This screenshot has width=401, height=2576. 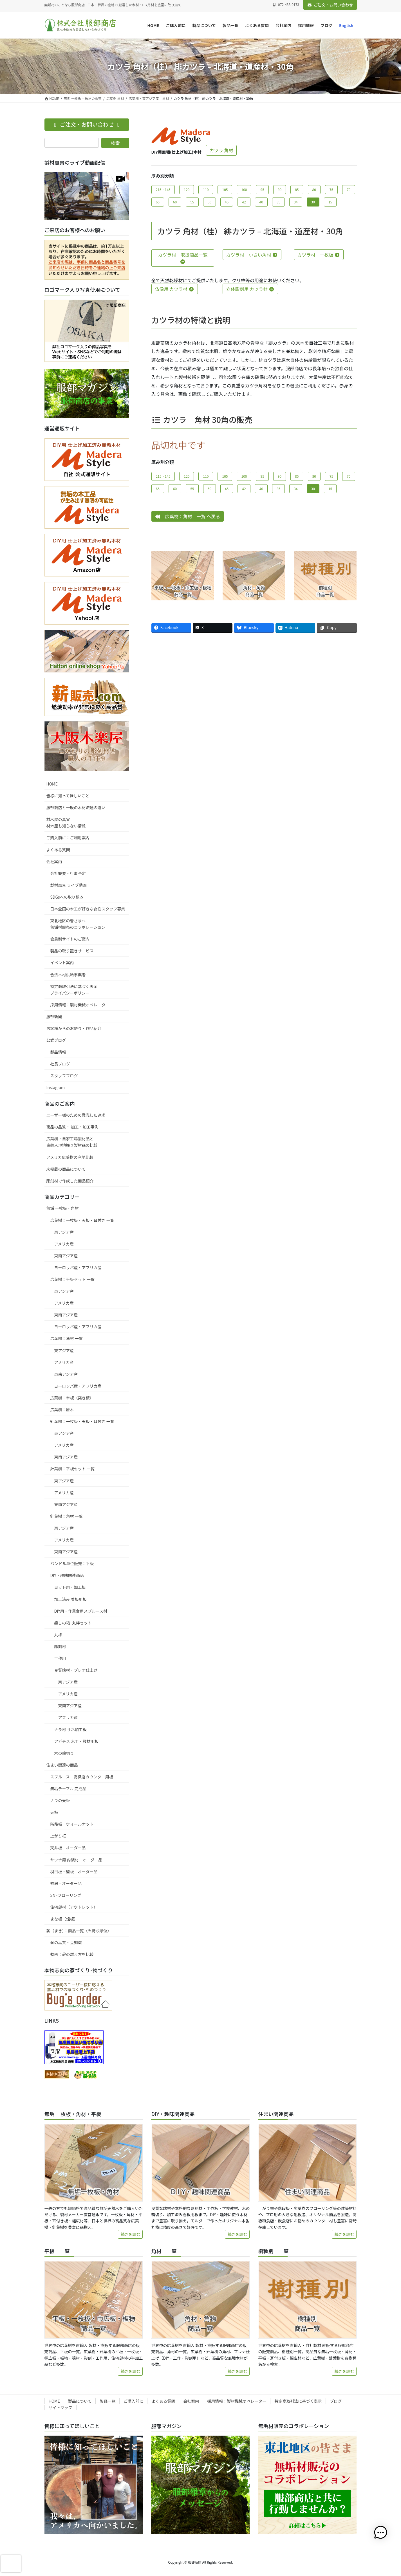 I want to click on DIY用・作業台用スプルース材, so click(x=80, y=1611).